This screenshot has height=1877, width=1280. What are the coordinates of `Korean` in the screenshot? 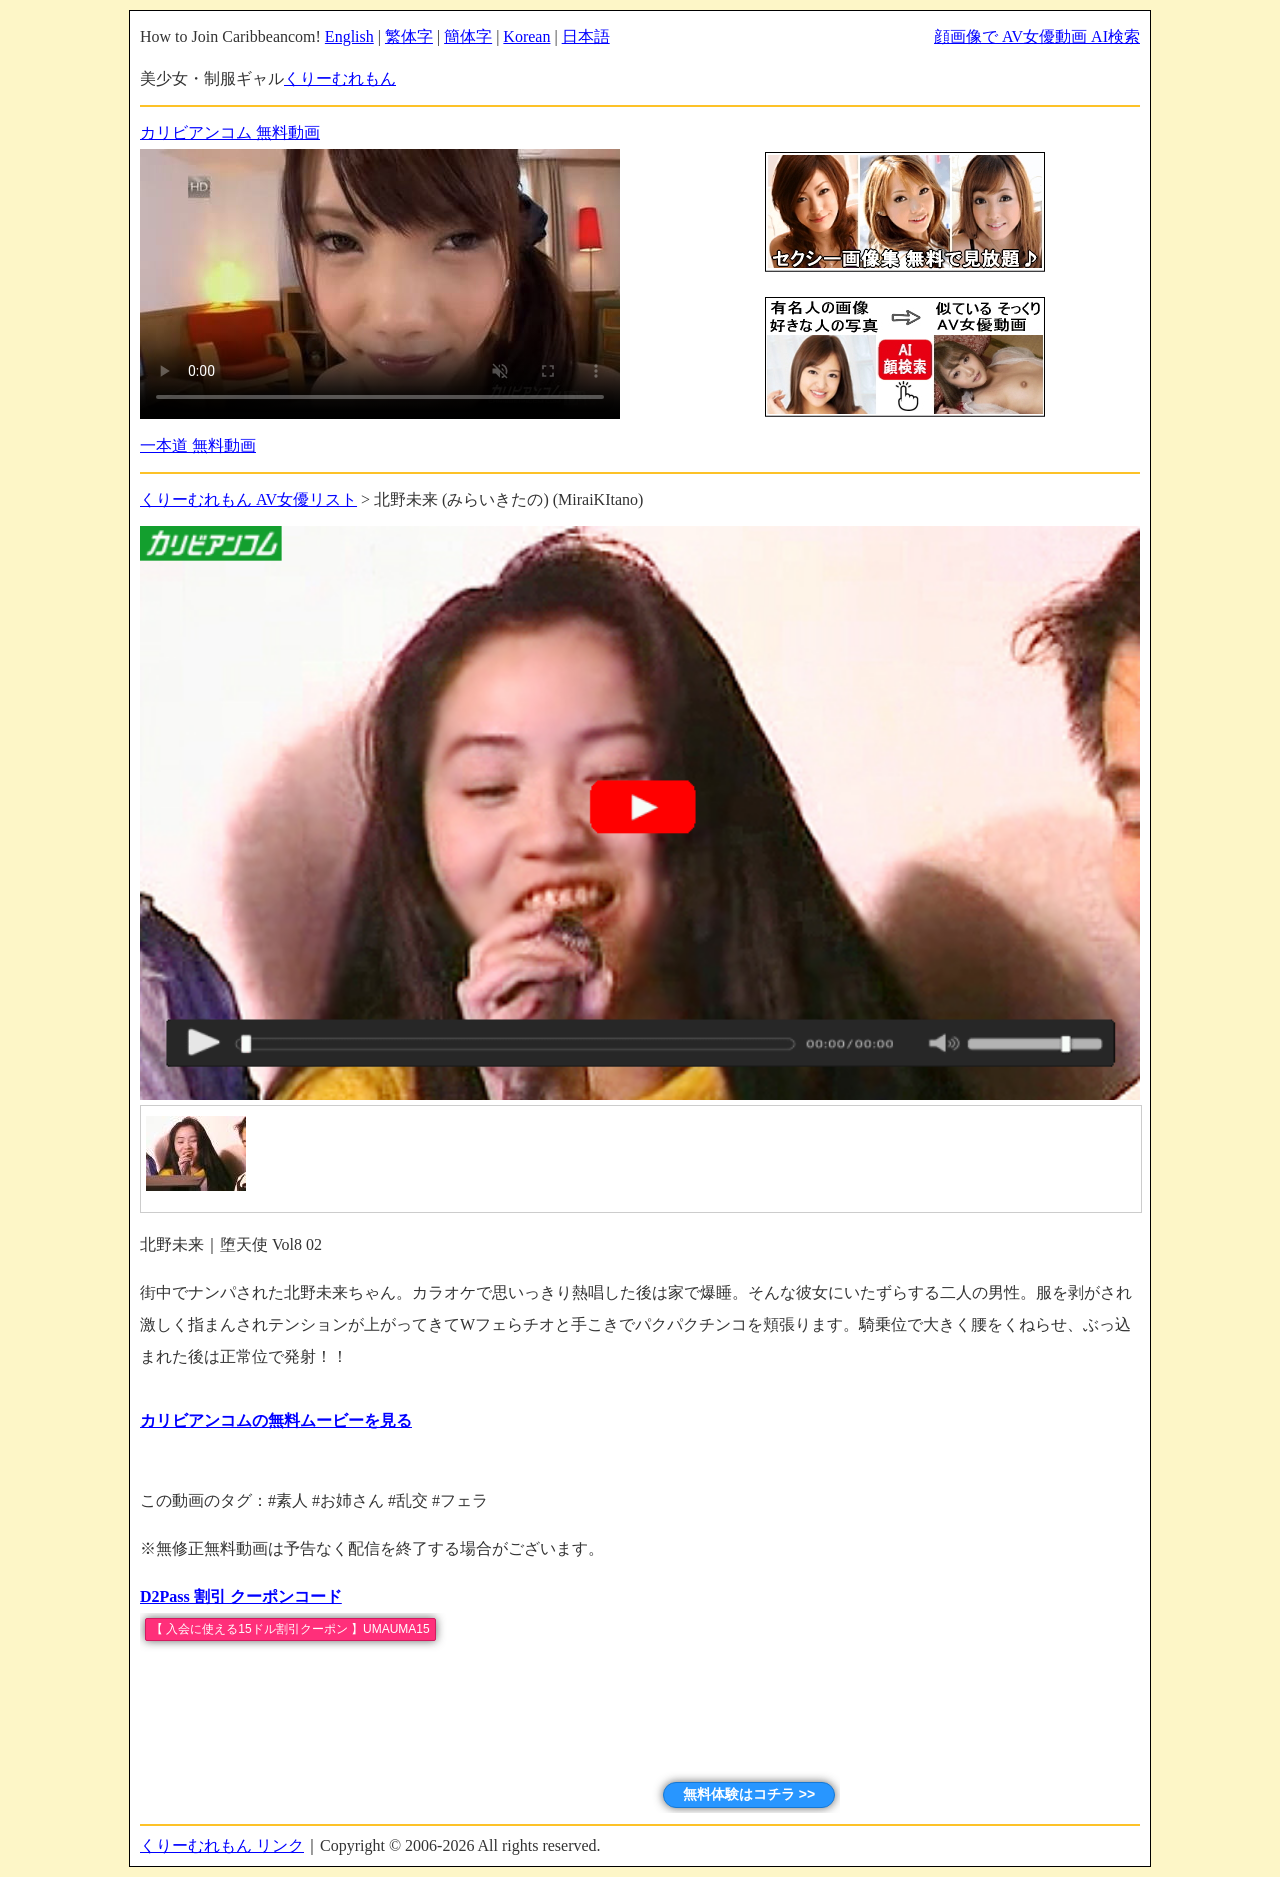 It's located at (526, 36).